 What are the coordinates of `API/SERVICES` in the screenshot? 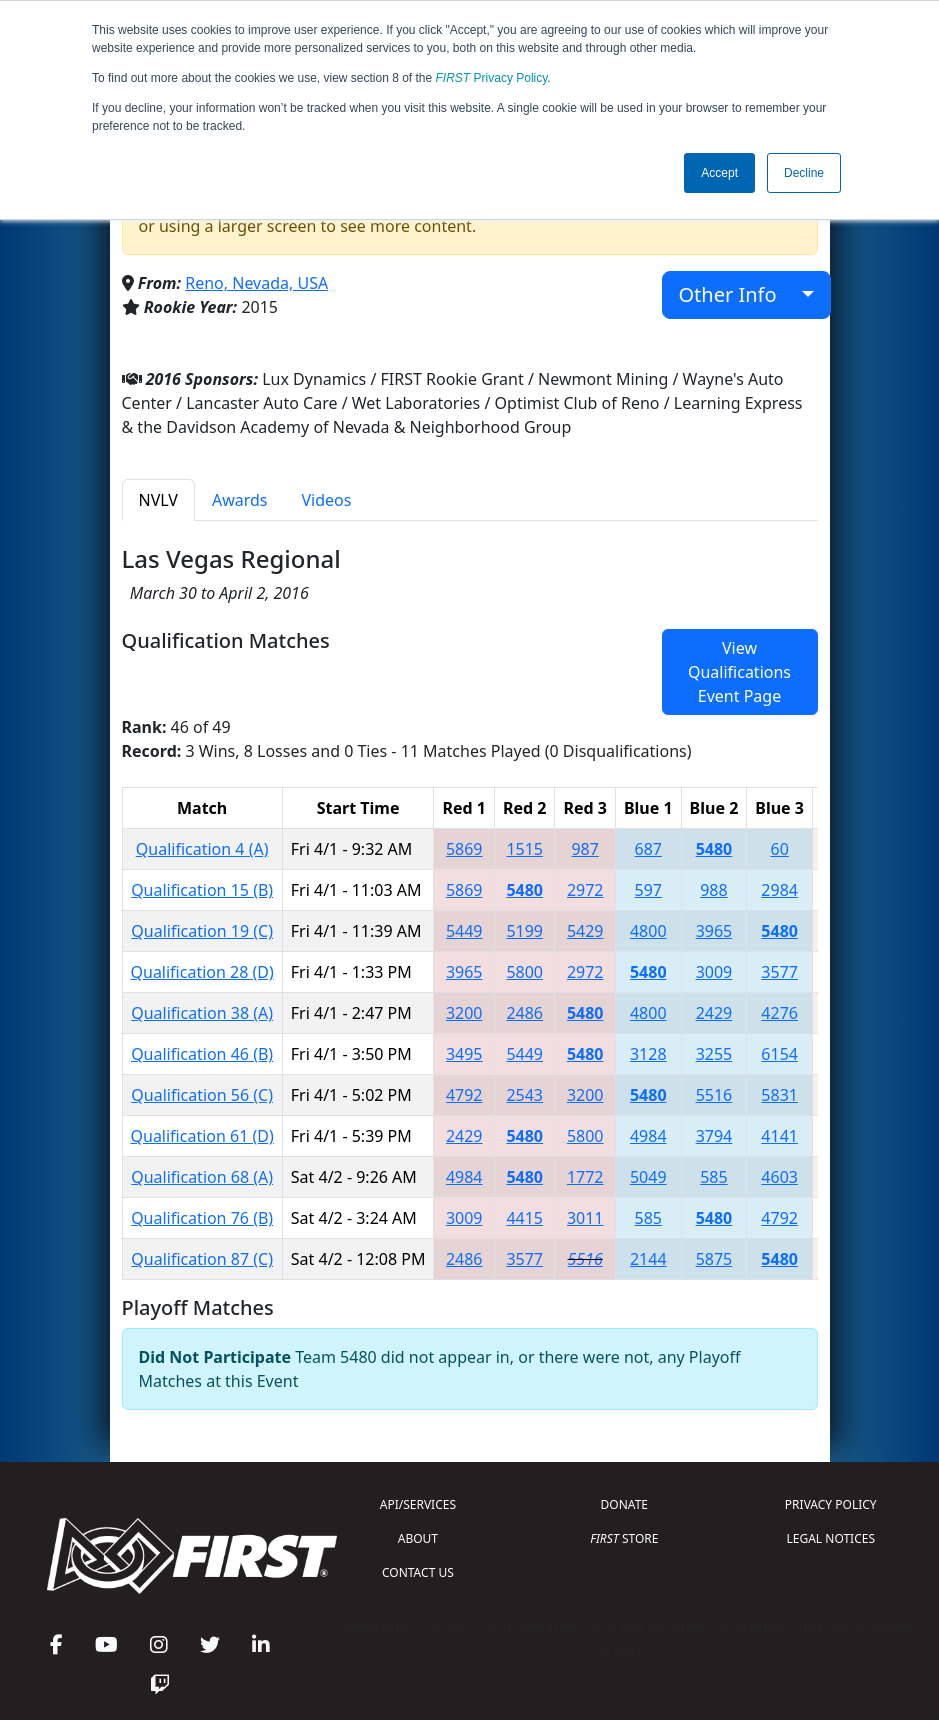 It's located at (418, 1504).